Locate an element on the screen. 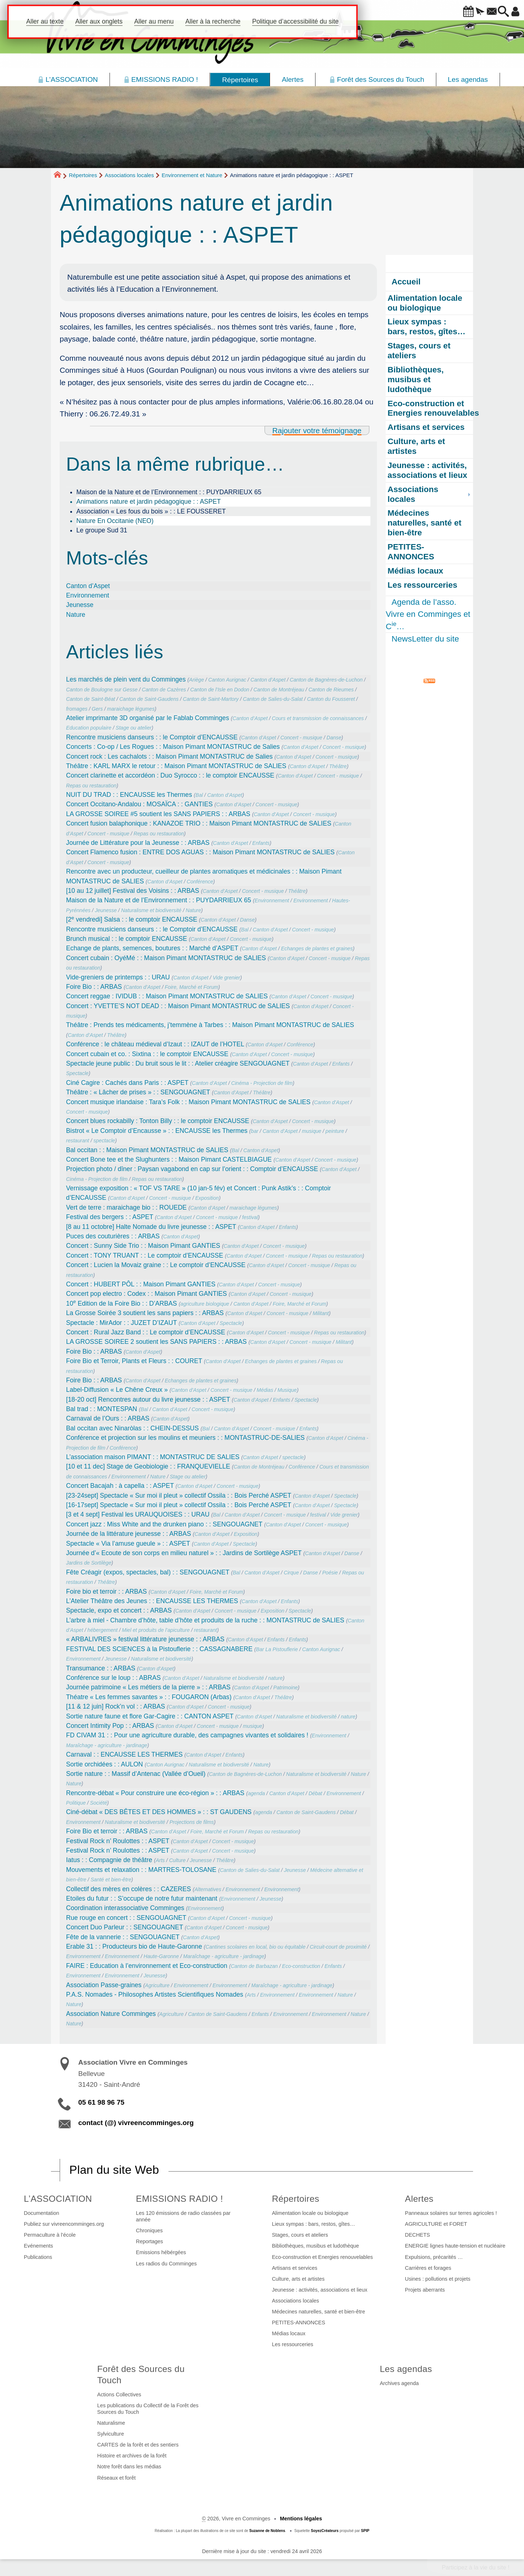 The image size is (524, 2576). Maraîchage - agriculture - jardinage is located at coordinates (106, 1745).